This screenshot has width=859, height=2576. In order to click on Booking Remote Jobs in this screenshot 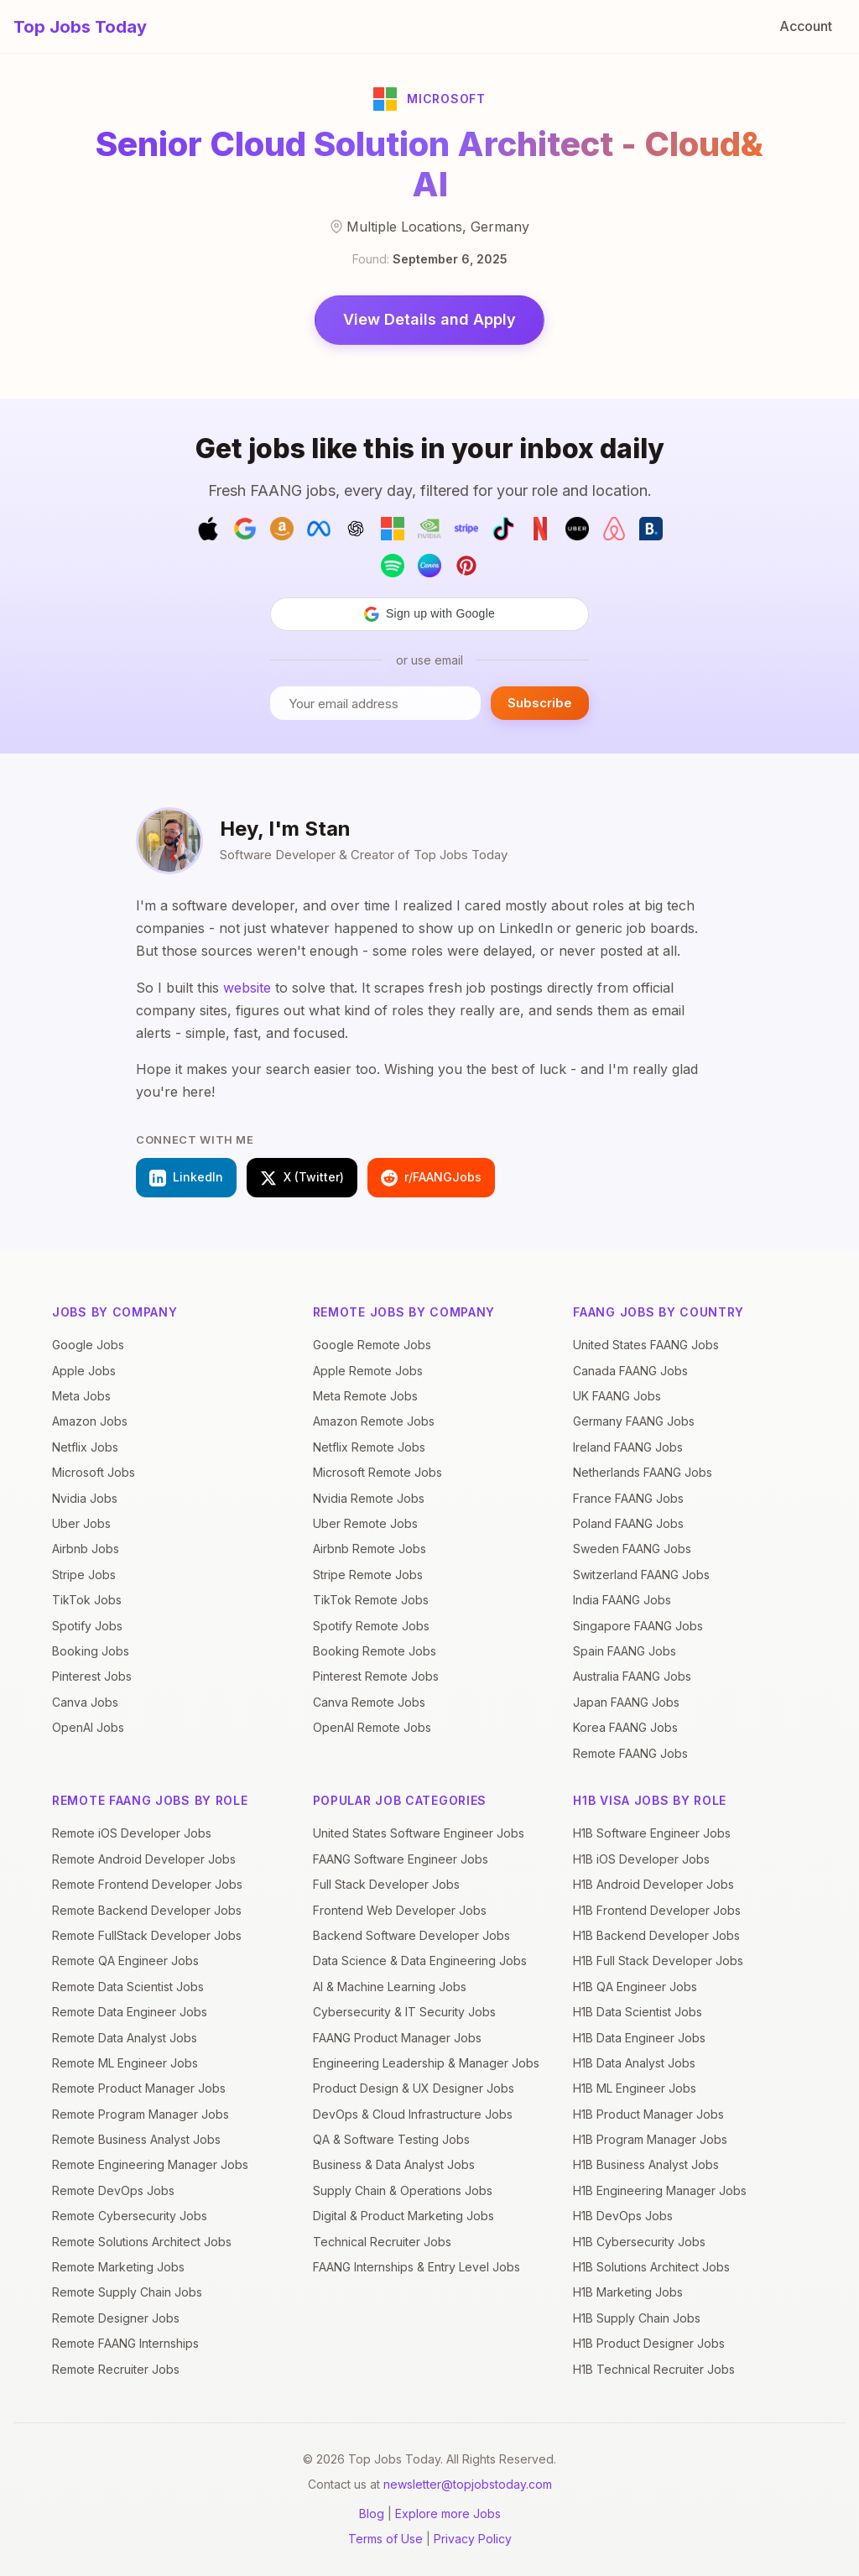, I will do `click(374, 1651)`.